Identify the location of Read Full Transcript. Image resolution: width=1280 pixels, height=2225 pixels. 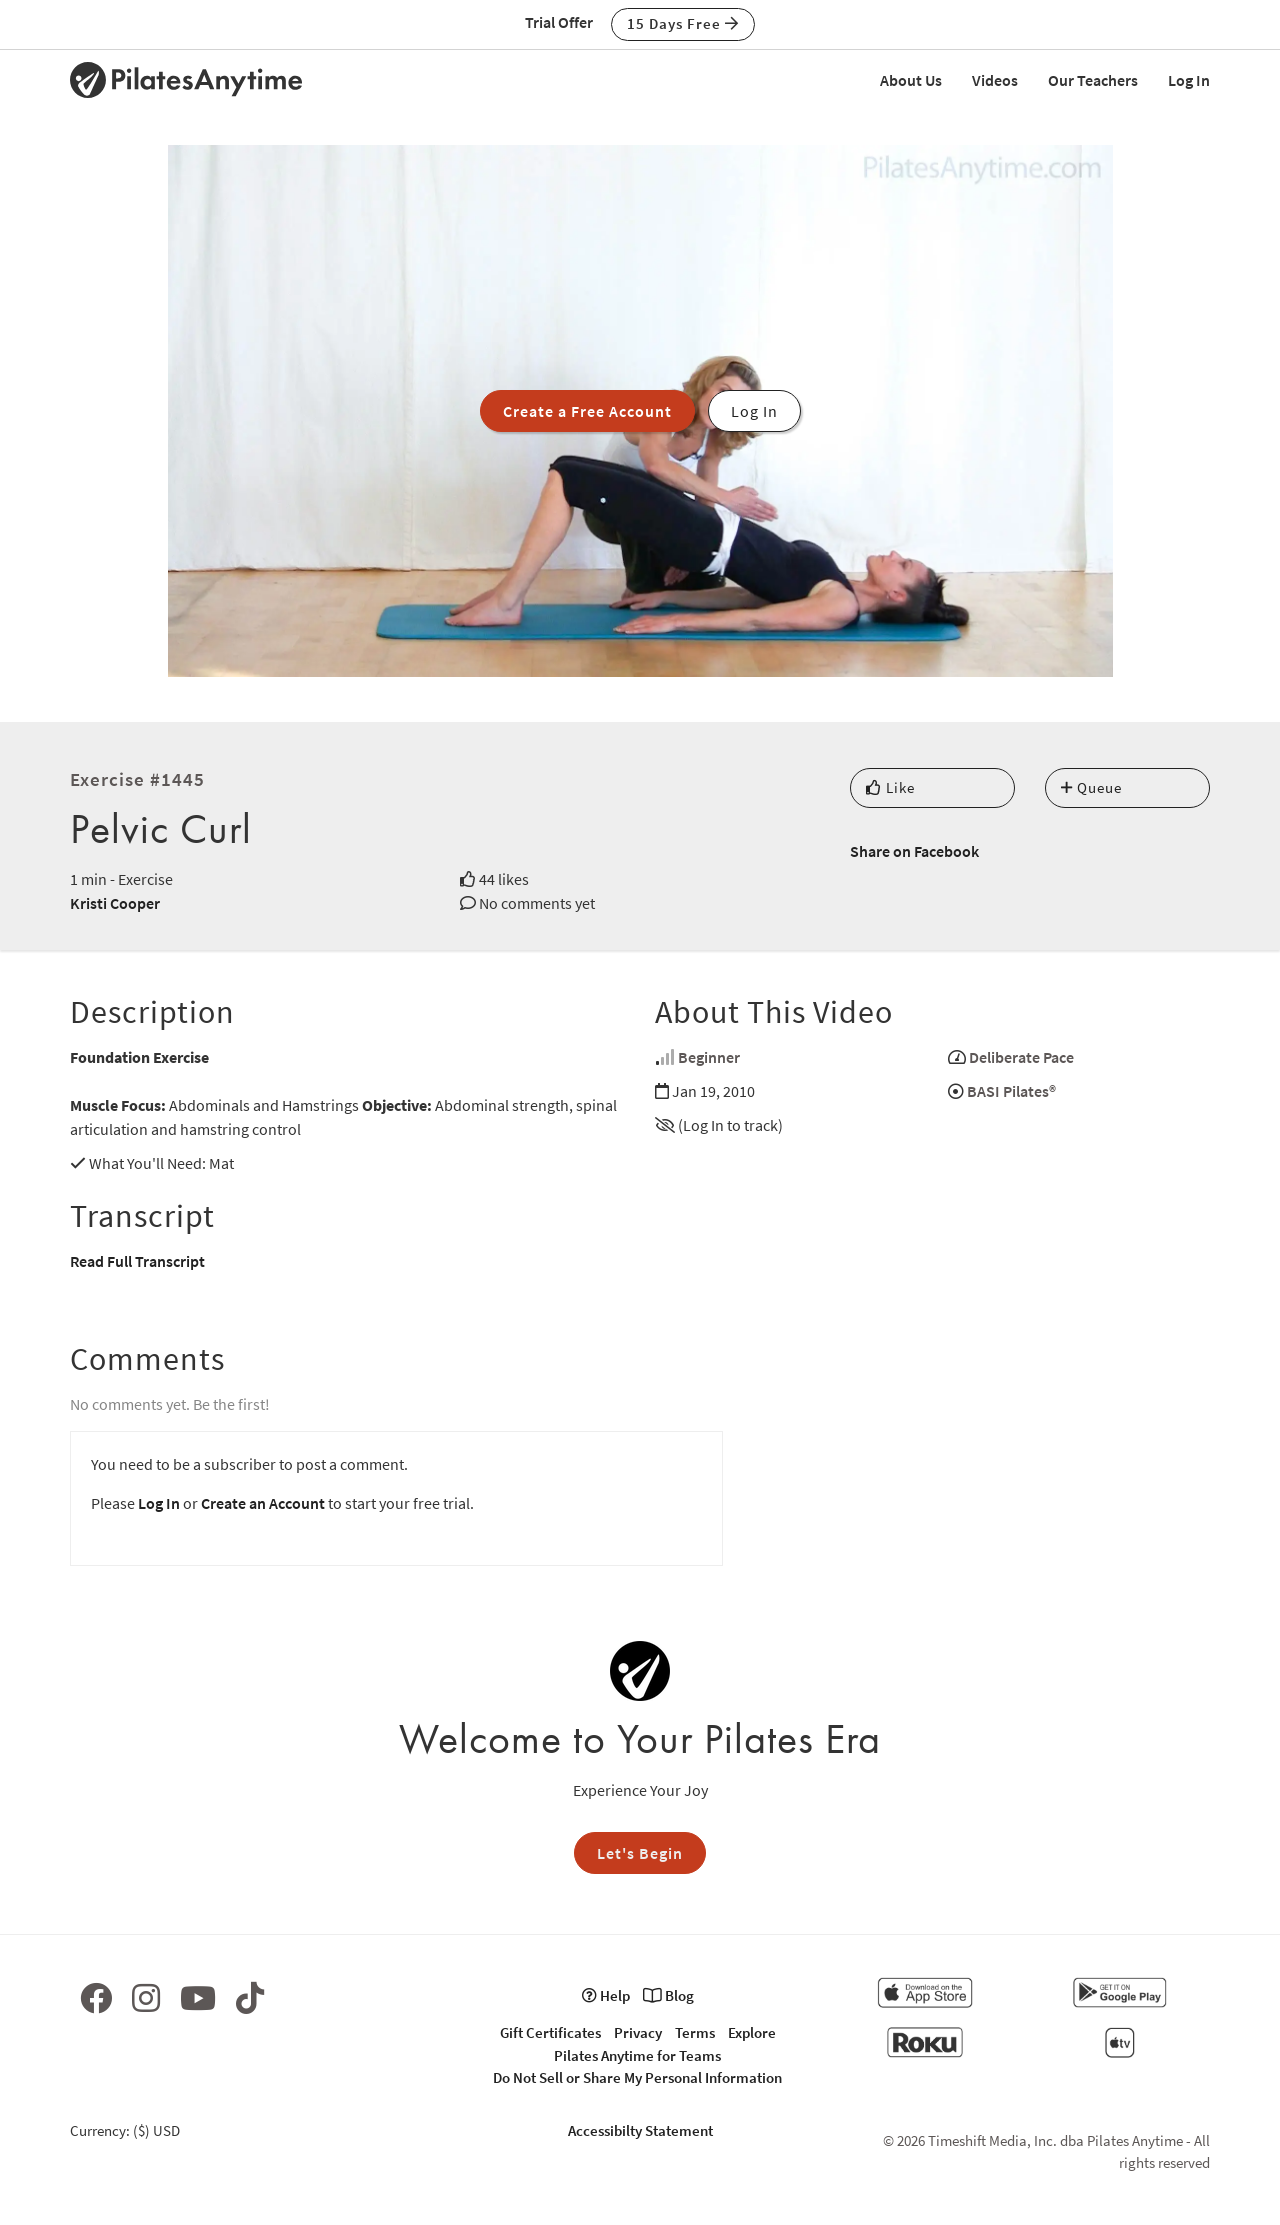
(137, 1261).